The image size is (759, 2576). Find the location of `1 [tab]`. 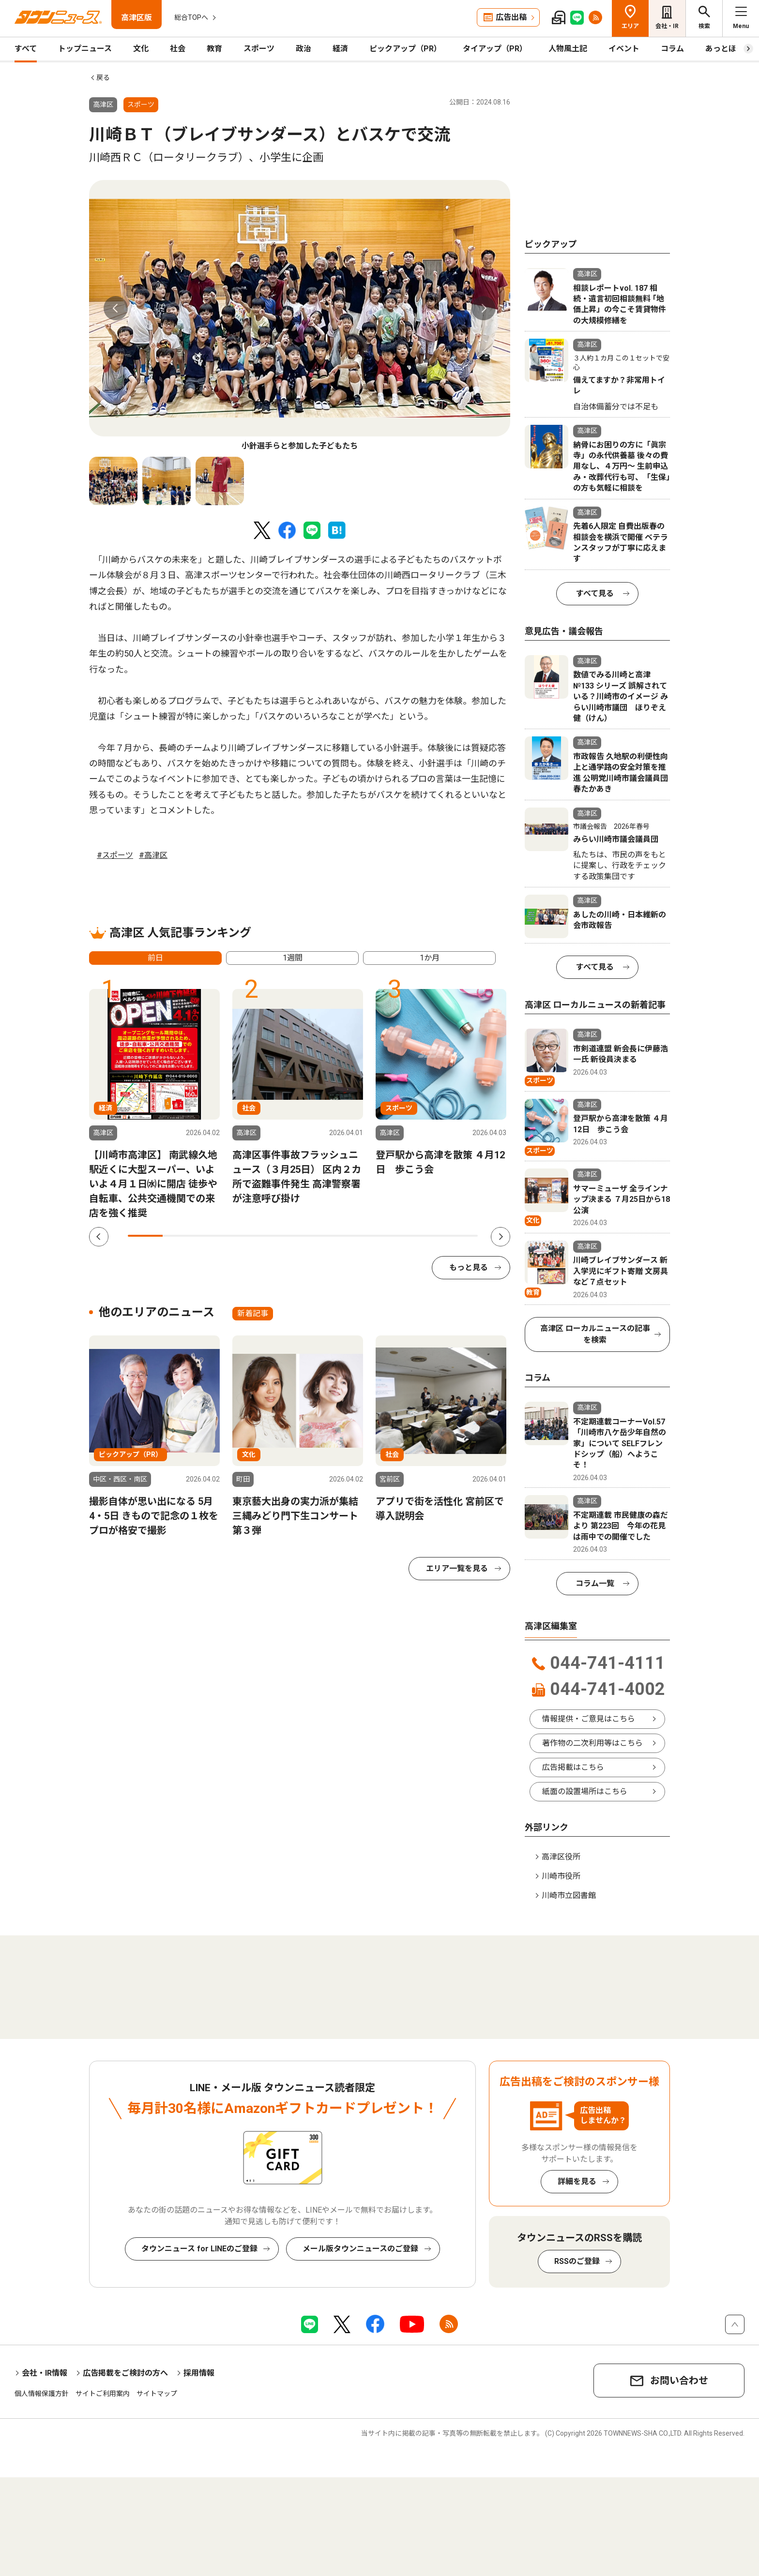

1 [tab] is located at coordinates (145, 1236).